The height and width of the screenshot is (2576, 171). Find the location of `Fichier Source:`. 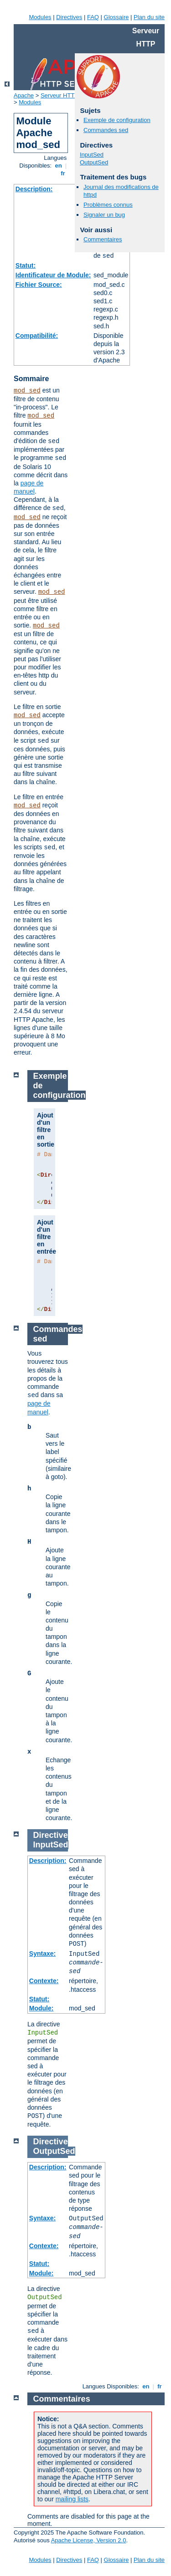

Fichier Source: is located at coordinates (39, 284).